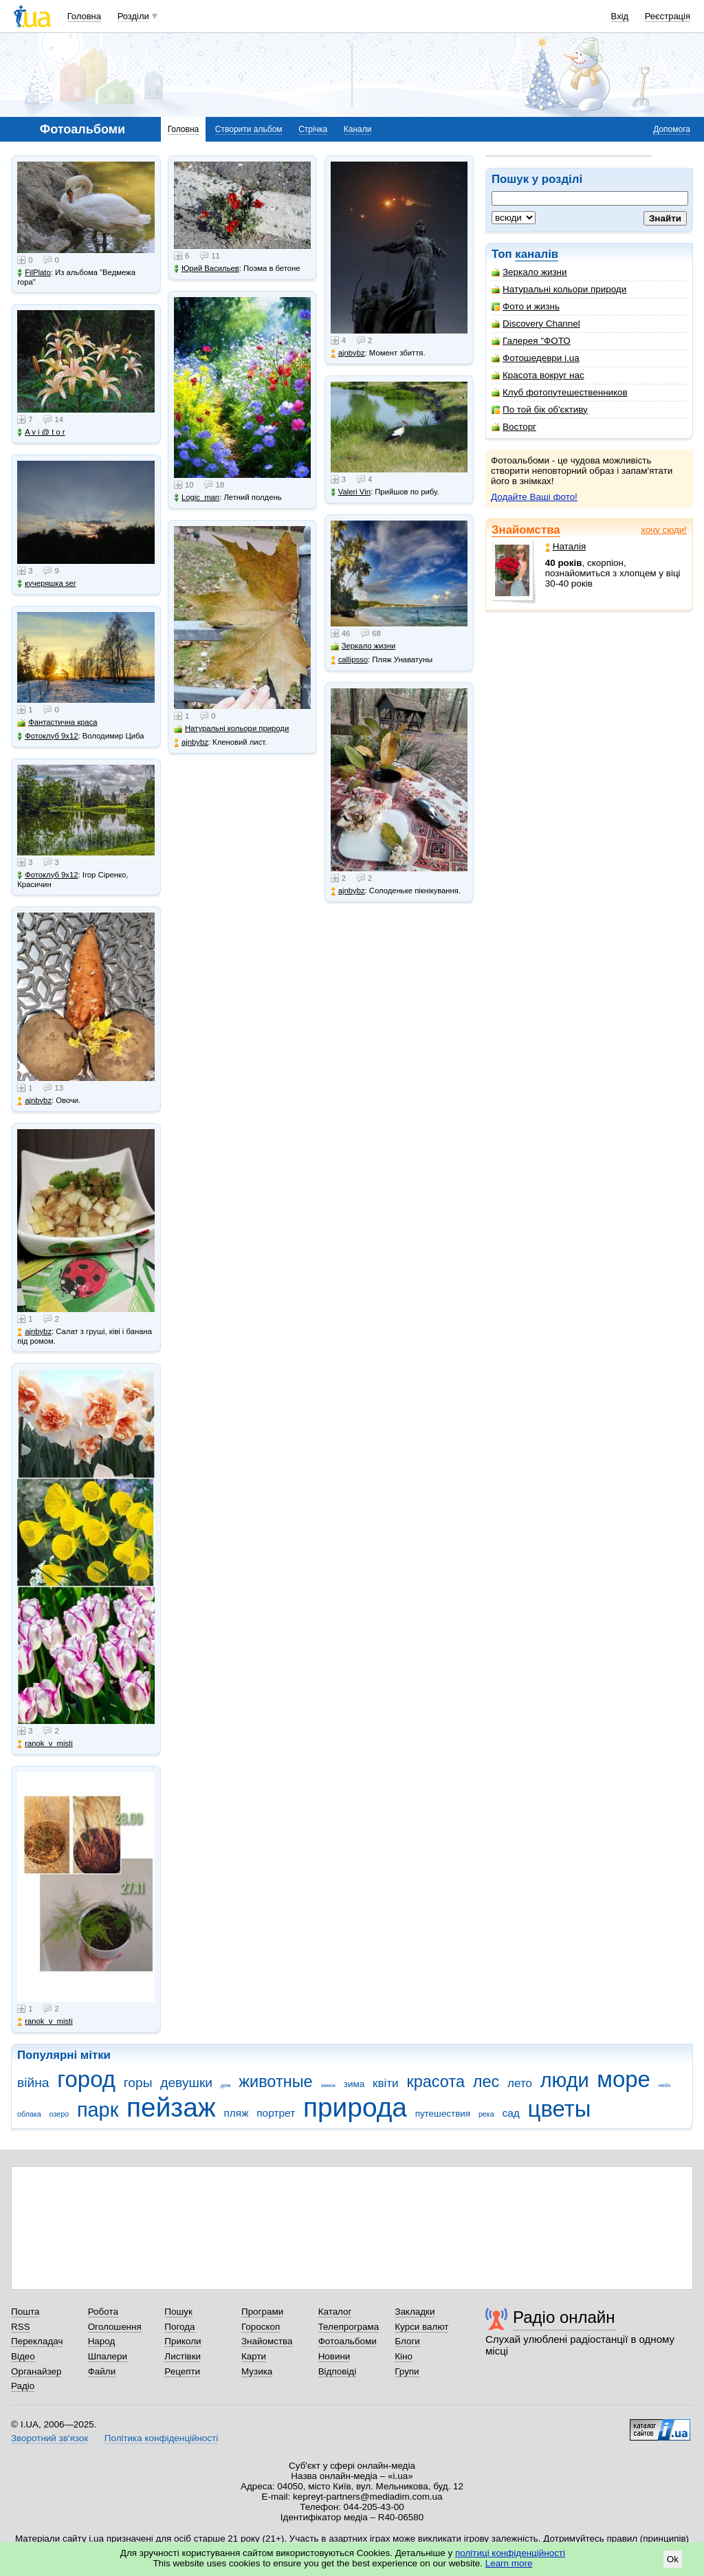 This screenshot has width=704, height=2576. I want to click on Красота вокруг нас, so click(538, 375).